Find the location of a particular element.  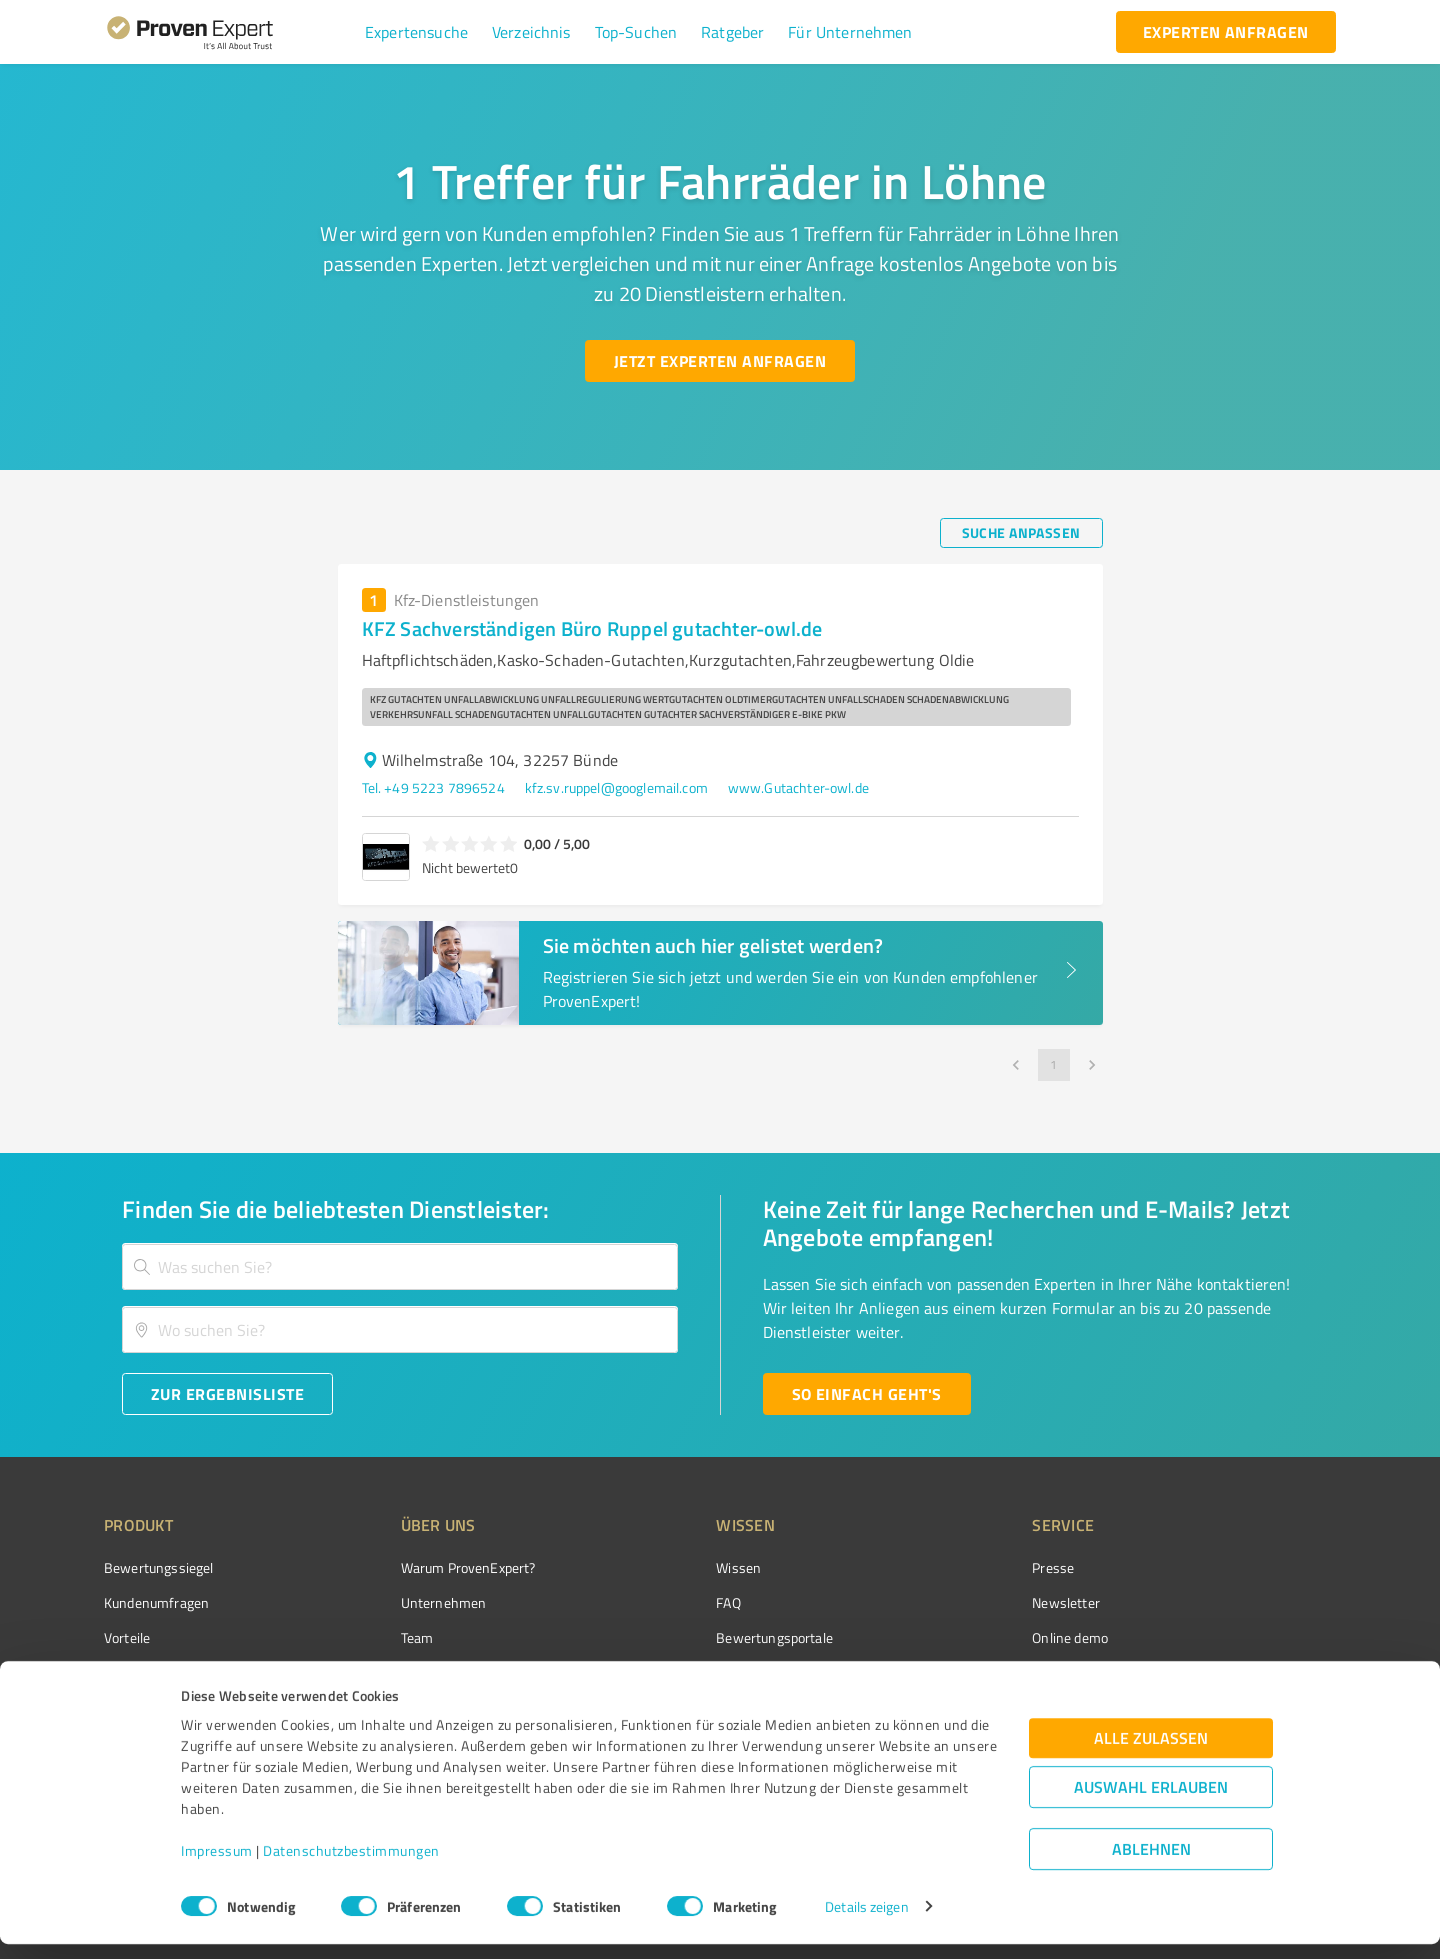

Auswahl erlauben is located at coordinates (1151, 1801).